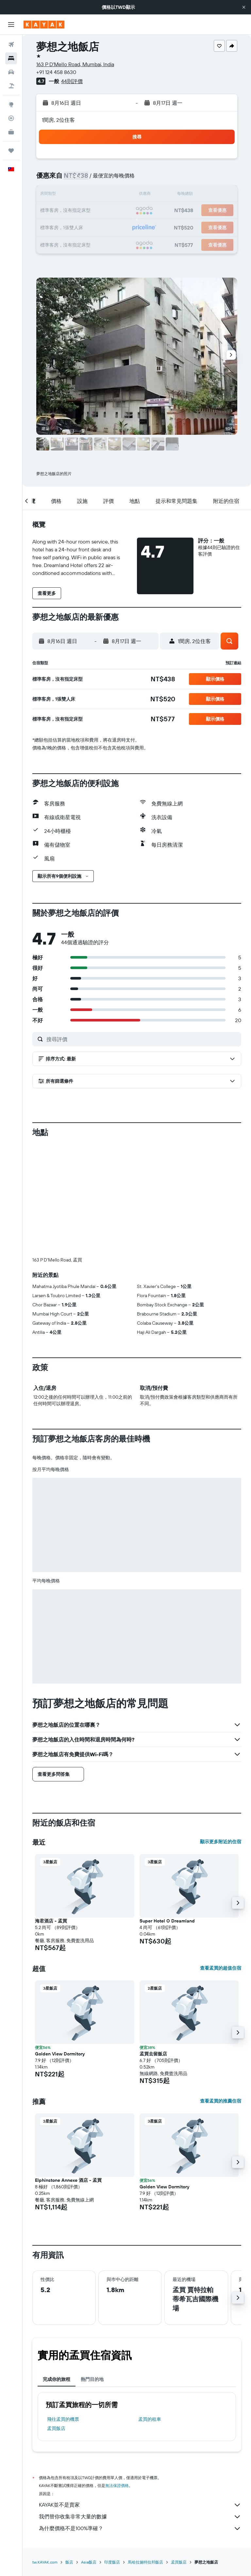 Image resolution: width=251 pixels, height=2576 pixels. Describe the element at coordinates (112, 2453) in the screenshot. I see `印度飯店` at that location.